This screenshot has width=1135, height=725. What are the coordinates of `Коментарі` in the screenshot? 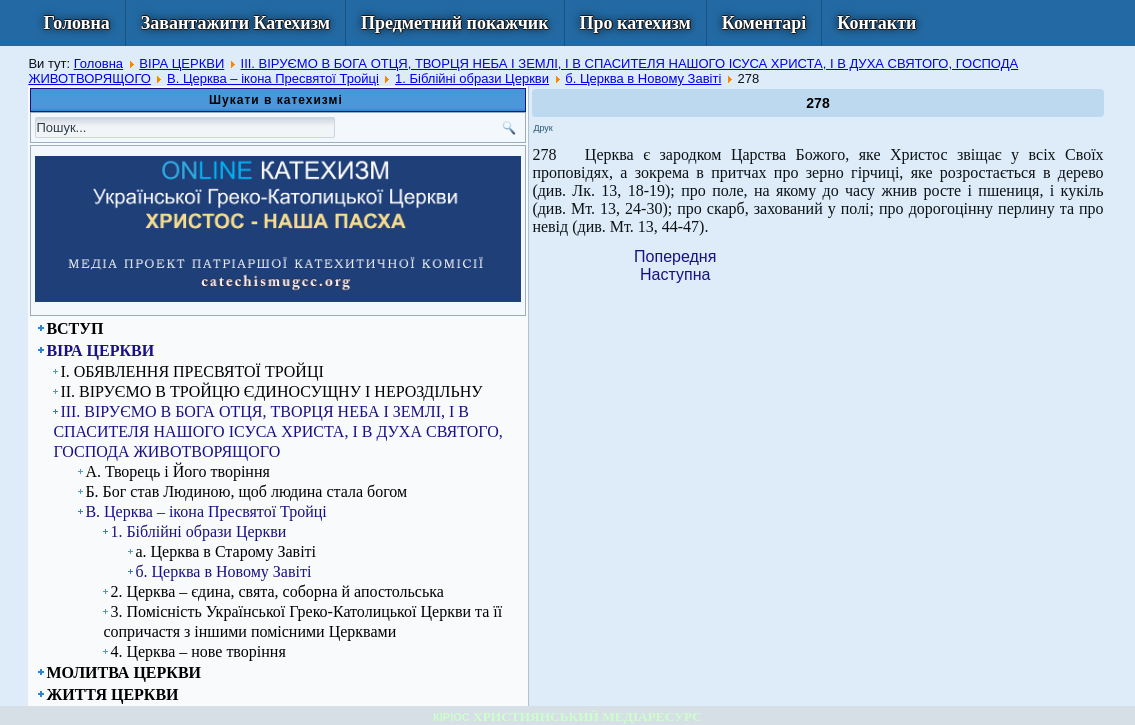 It's located at (764, 23).